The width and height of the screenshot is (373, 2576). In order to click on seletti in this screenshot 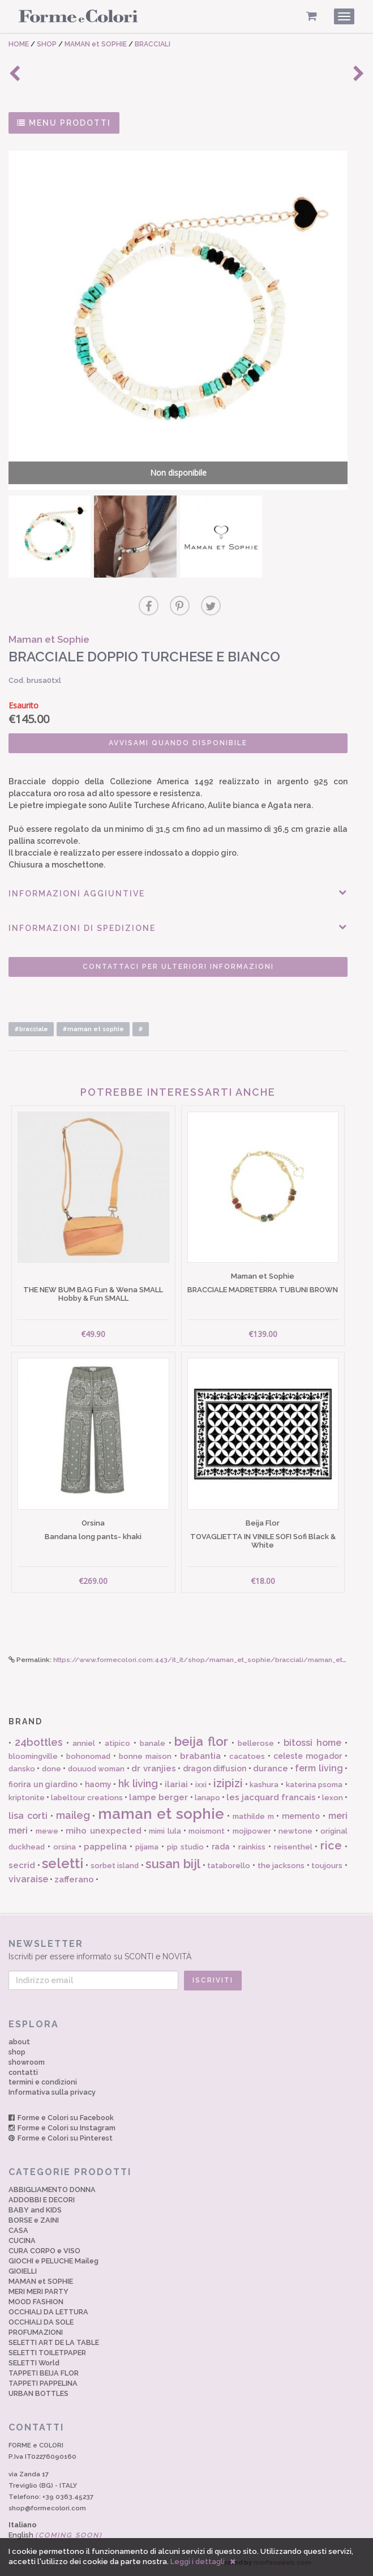, I will do `click(62, 1863)`.